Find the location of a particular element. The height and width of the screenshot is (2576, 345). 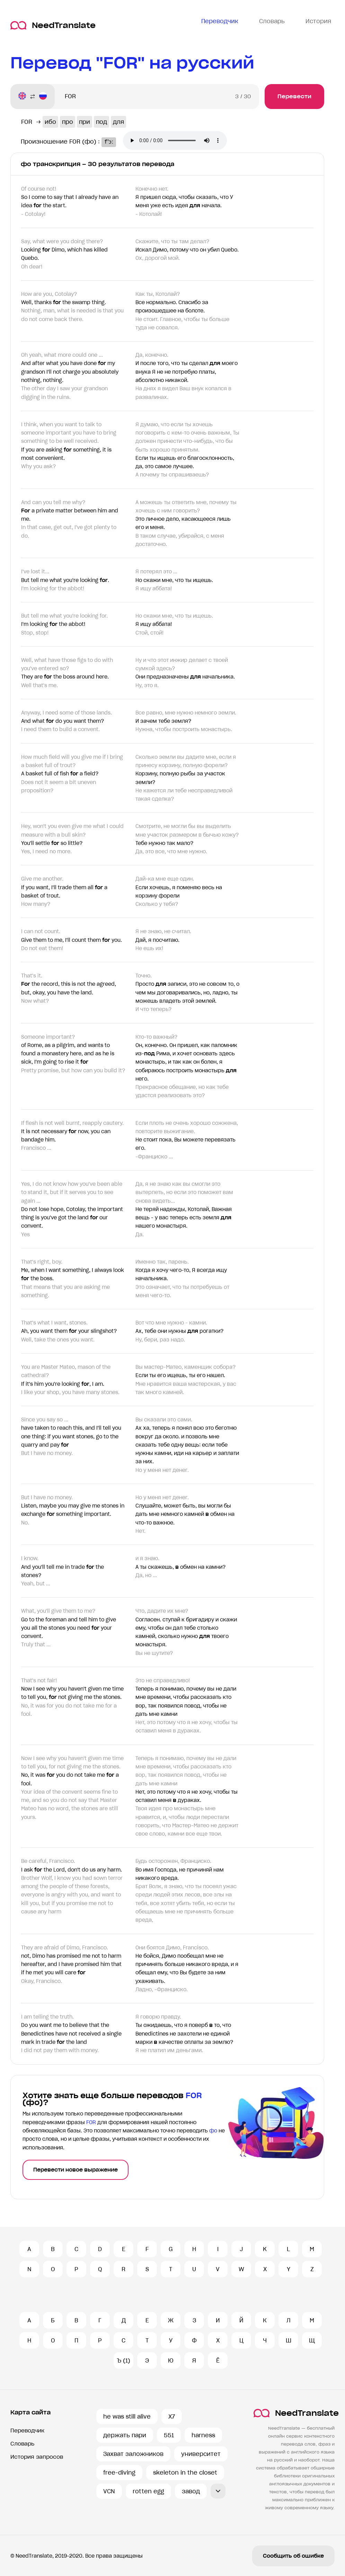

rotten egg is located at coordinates (148, 2491).